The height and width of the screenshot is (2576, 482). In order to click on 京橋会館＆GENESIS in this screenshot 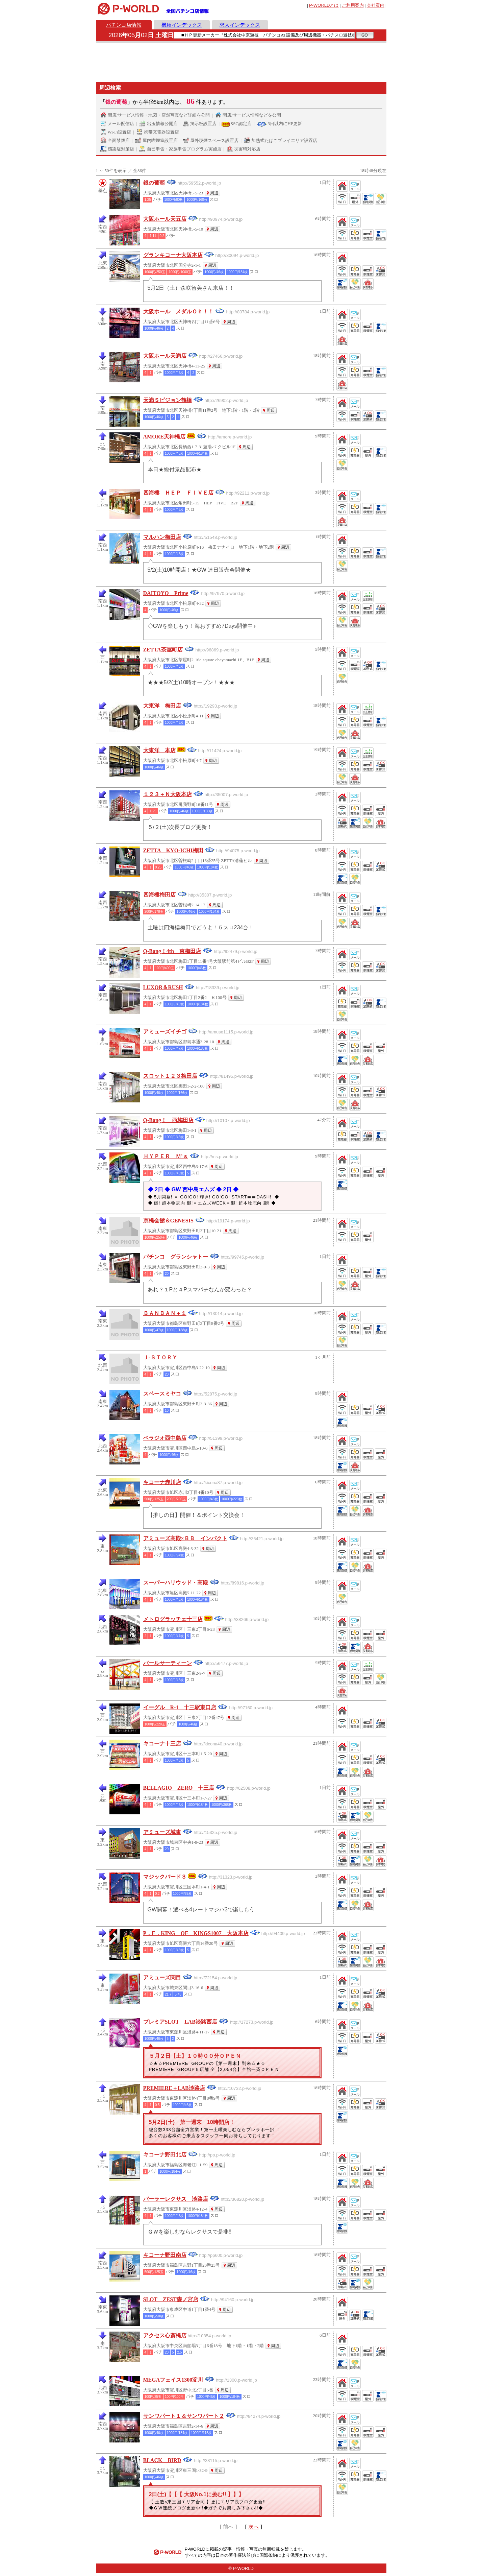, I will do `click(168, 1220)`.